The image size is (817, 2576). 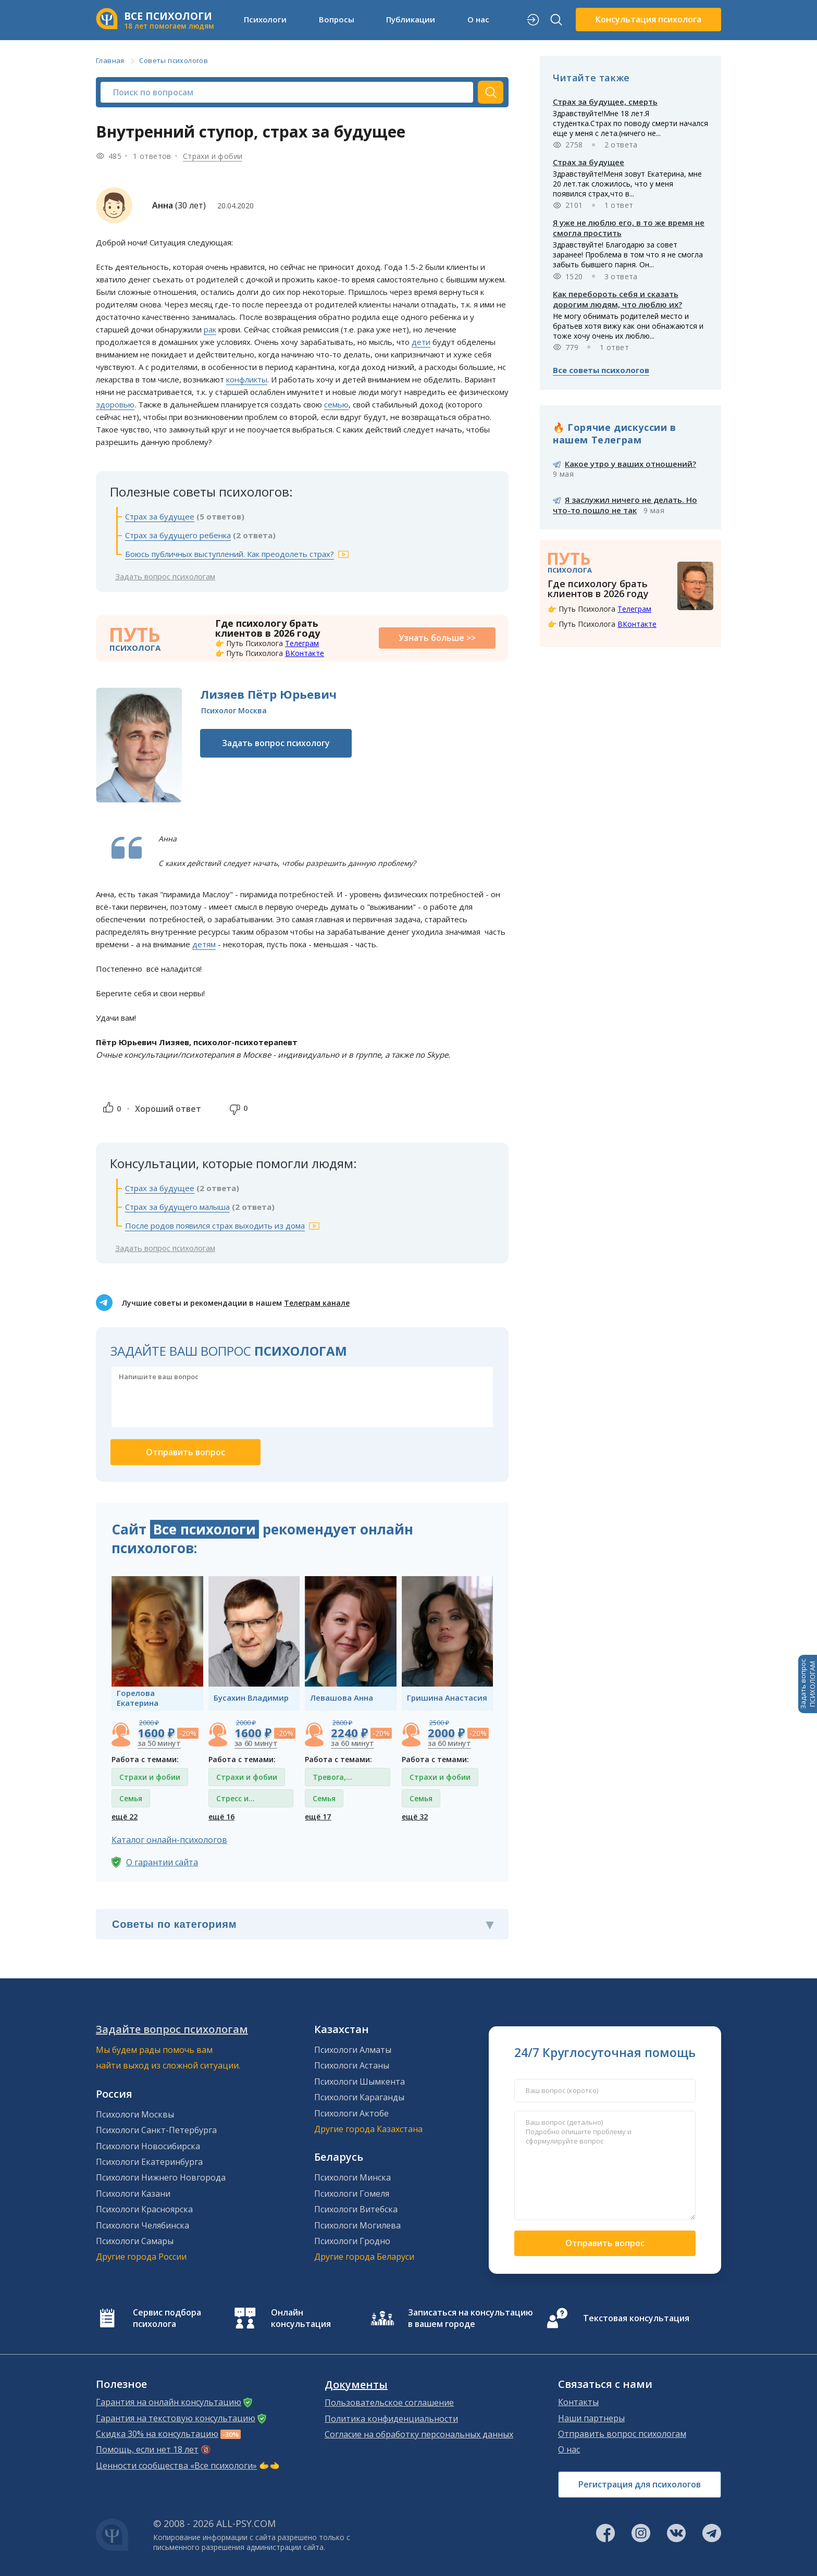 I want to click on Каталог онлайн-психологов, so click(x=169, y=1840).